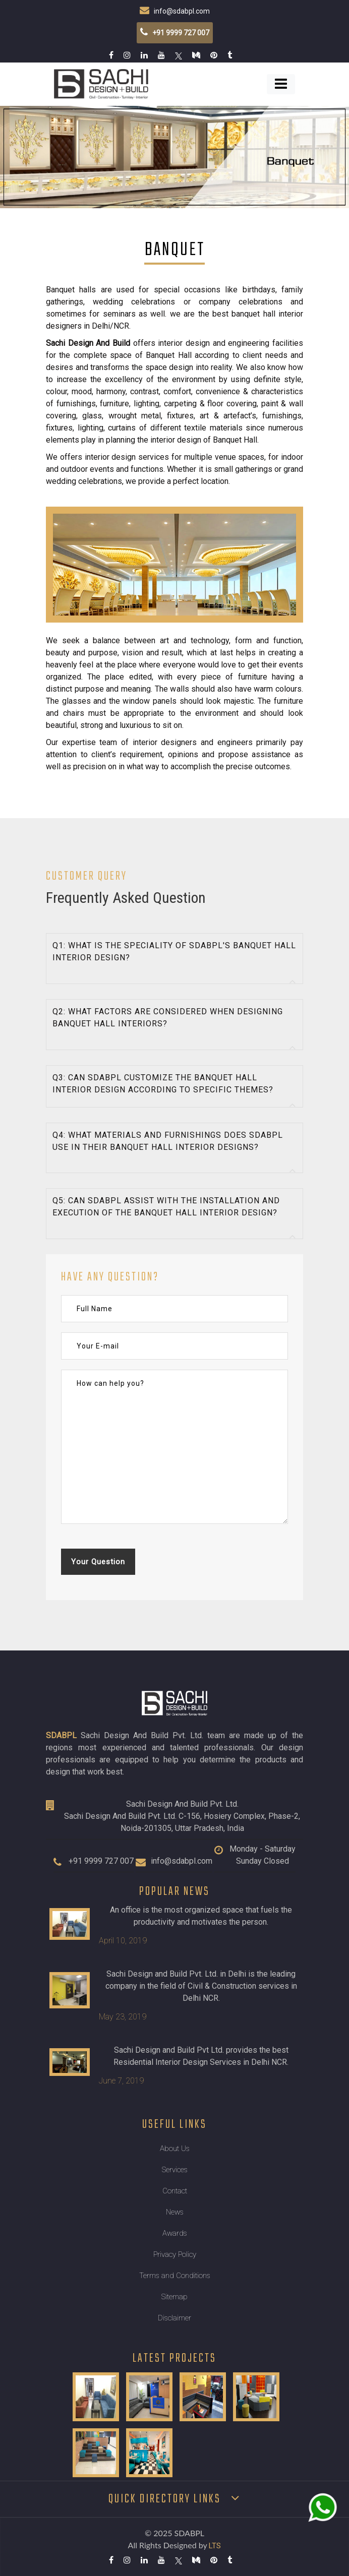 This screenshot has height=2576, width=349. I want to click on [button], so click(174, 959).